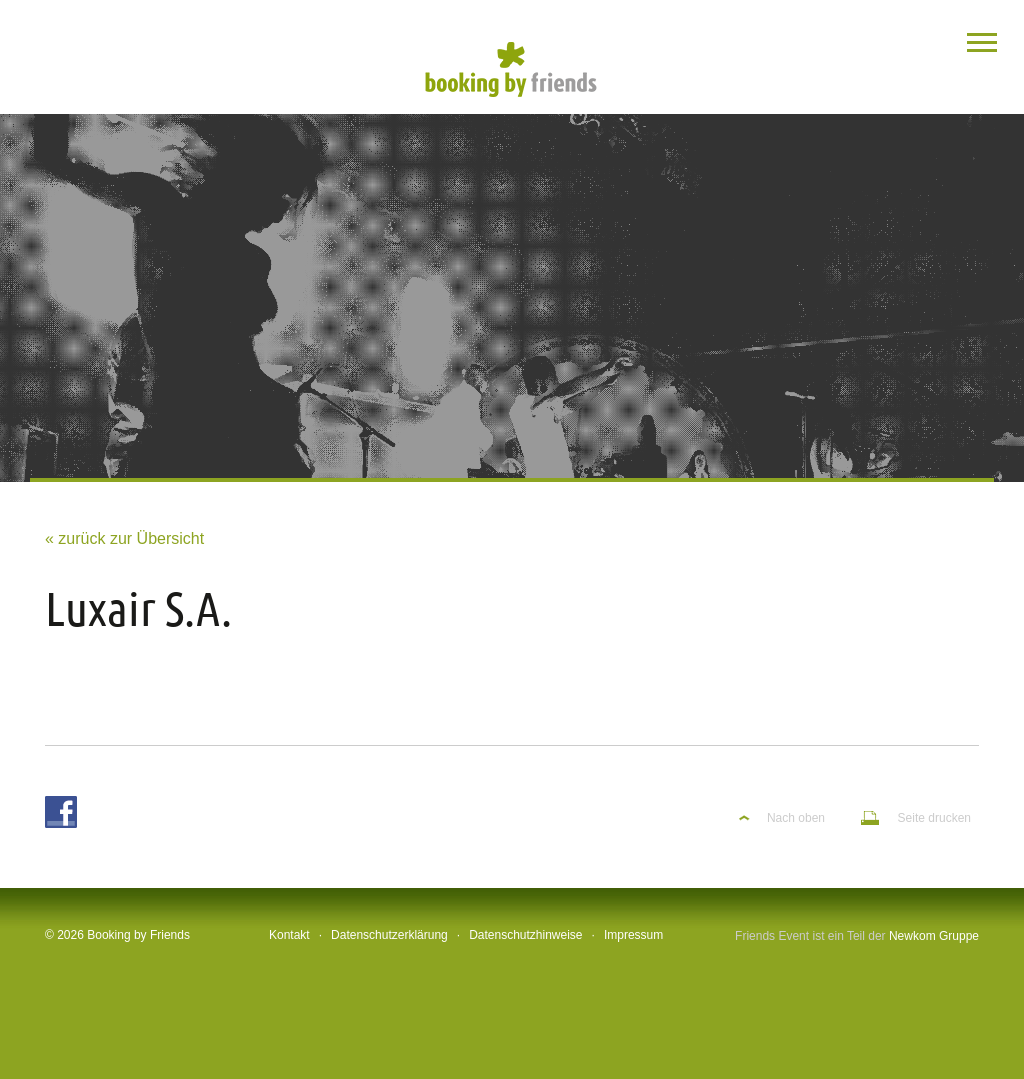 Image resolution: width=1024 pixels, height=1079 pixels. I want to click on Kontakt, so click(289, 935).